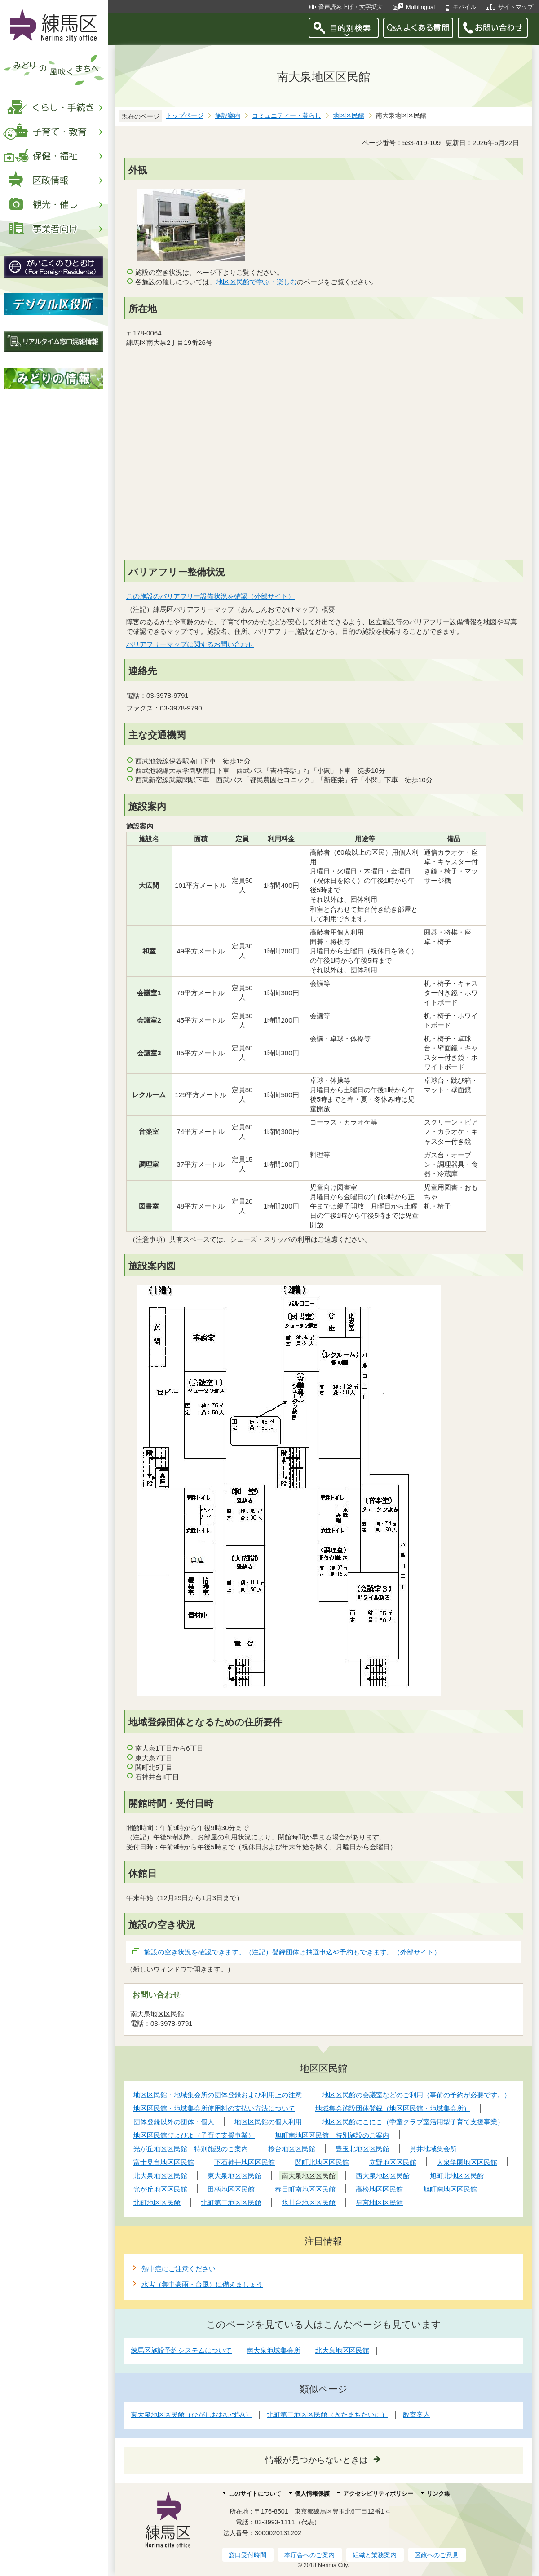 The width and height of the screenshot is (539, 2576). I want to click on 練馬区施設予約システムについて, so click(181, 2350).